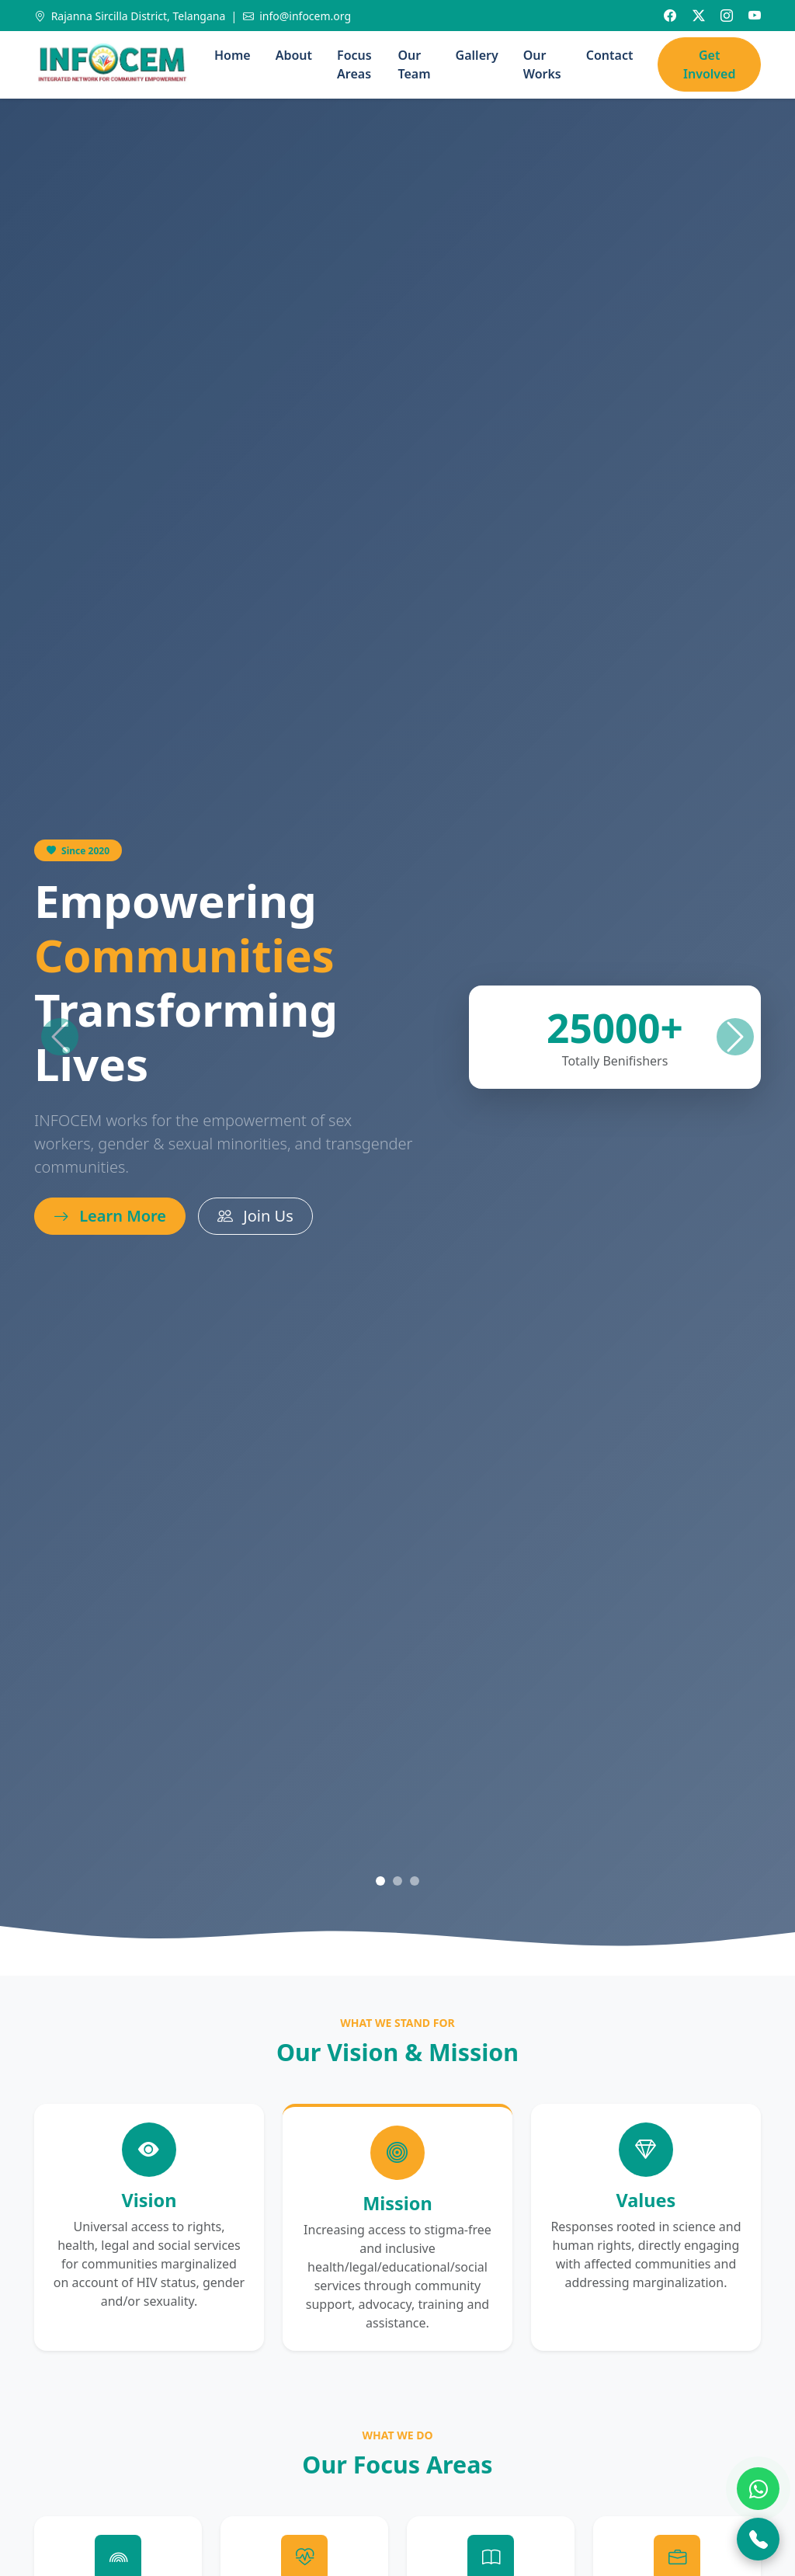 This screenshot has height=2576, width=795. Describe the element at coordinates (297, 16) in the screenshot. I see `info@infocem.org` at that location.